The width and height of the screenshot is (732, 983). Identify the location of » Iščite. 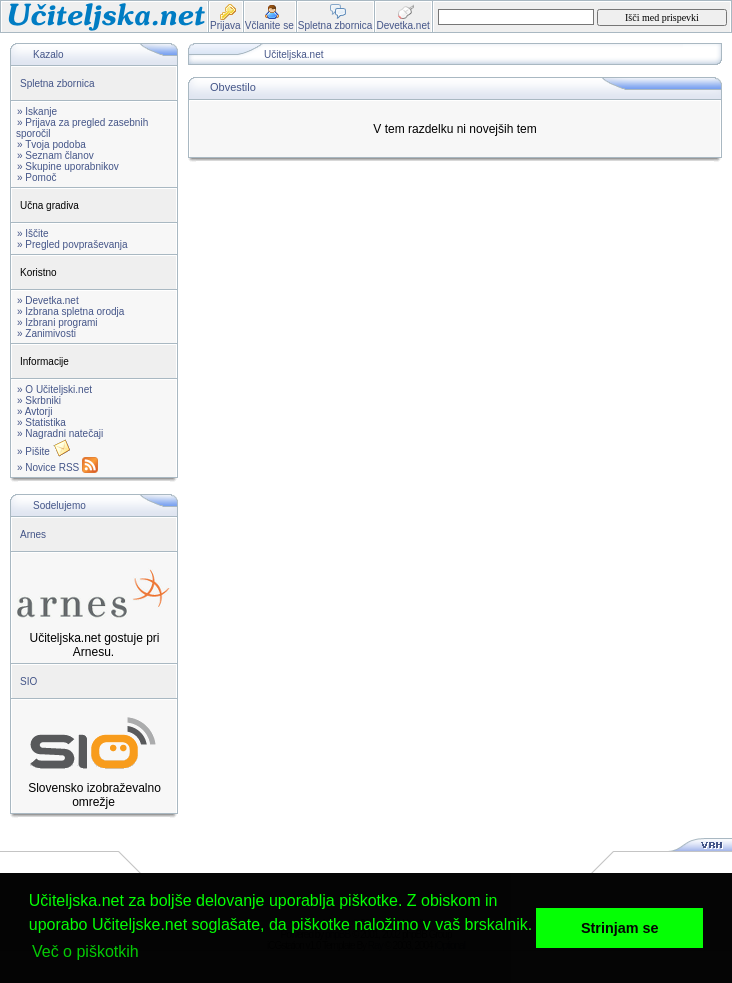
(33, 233).